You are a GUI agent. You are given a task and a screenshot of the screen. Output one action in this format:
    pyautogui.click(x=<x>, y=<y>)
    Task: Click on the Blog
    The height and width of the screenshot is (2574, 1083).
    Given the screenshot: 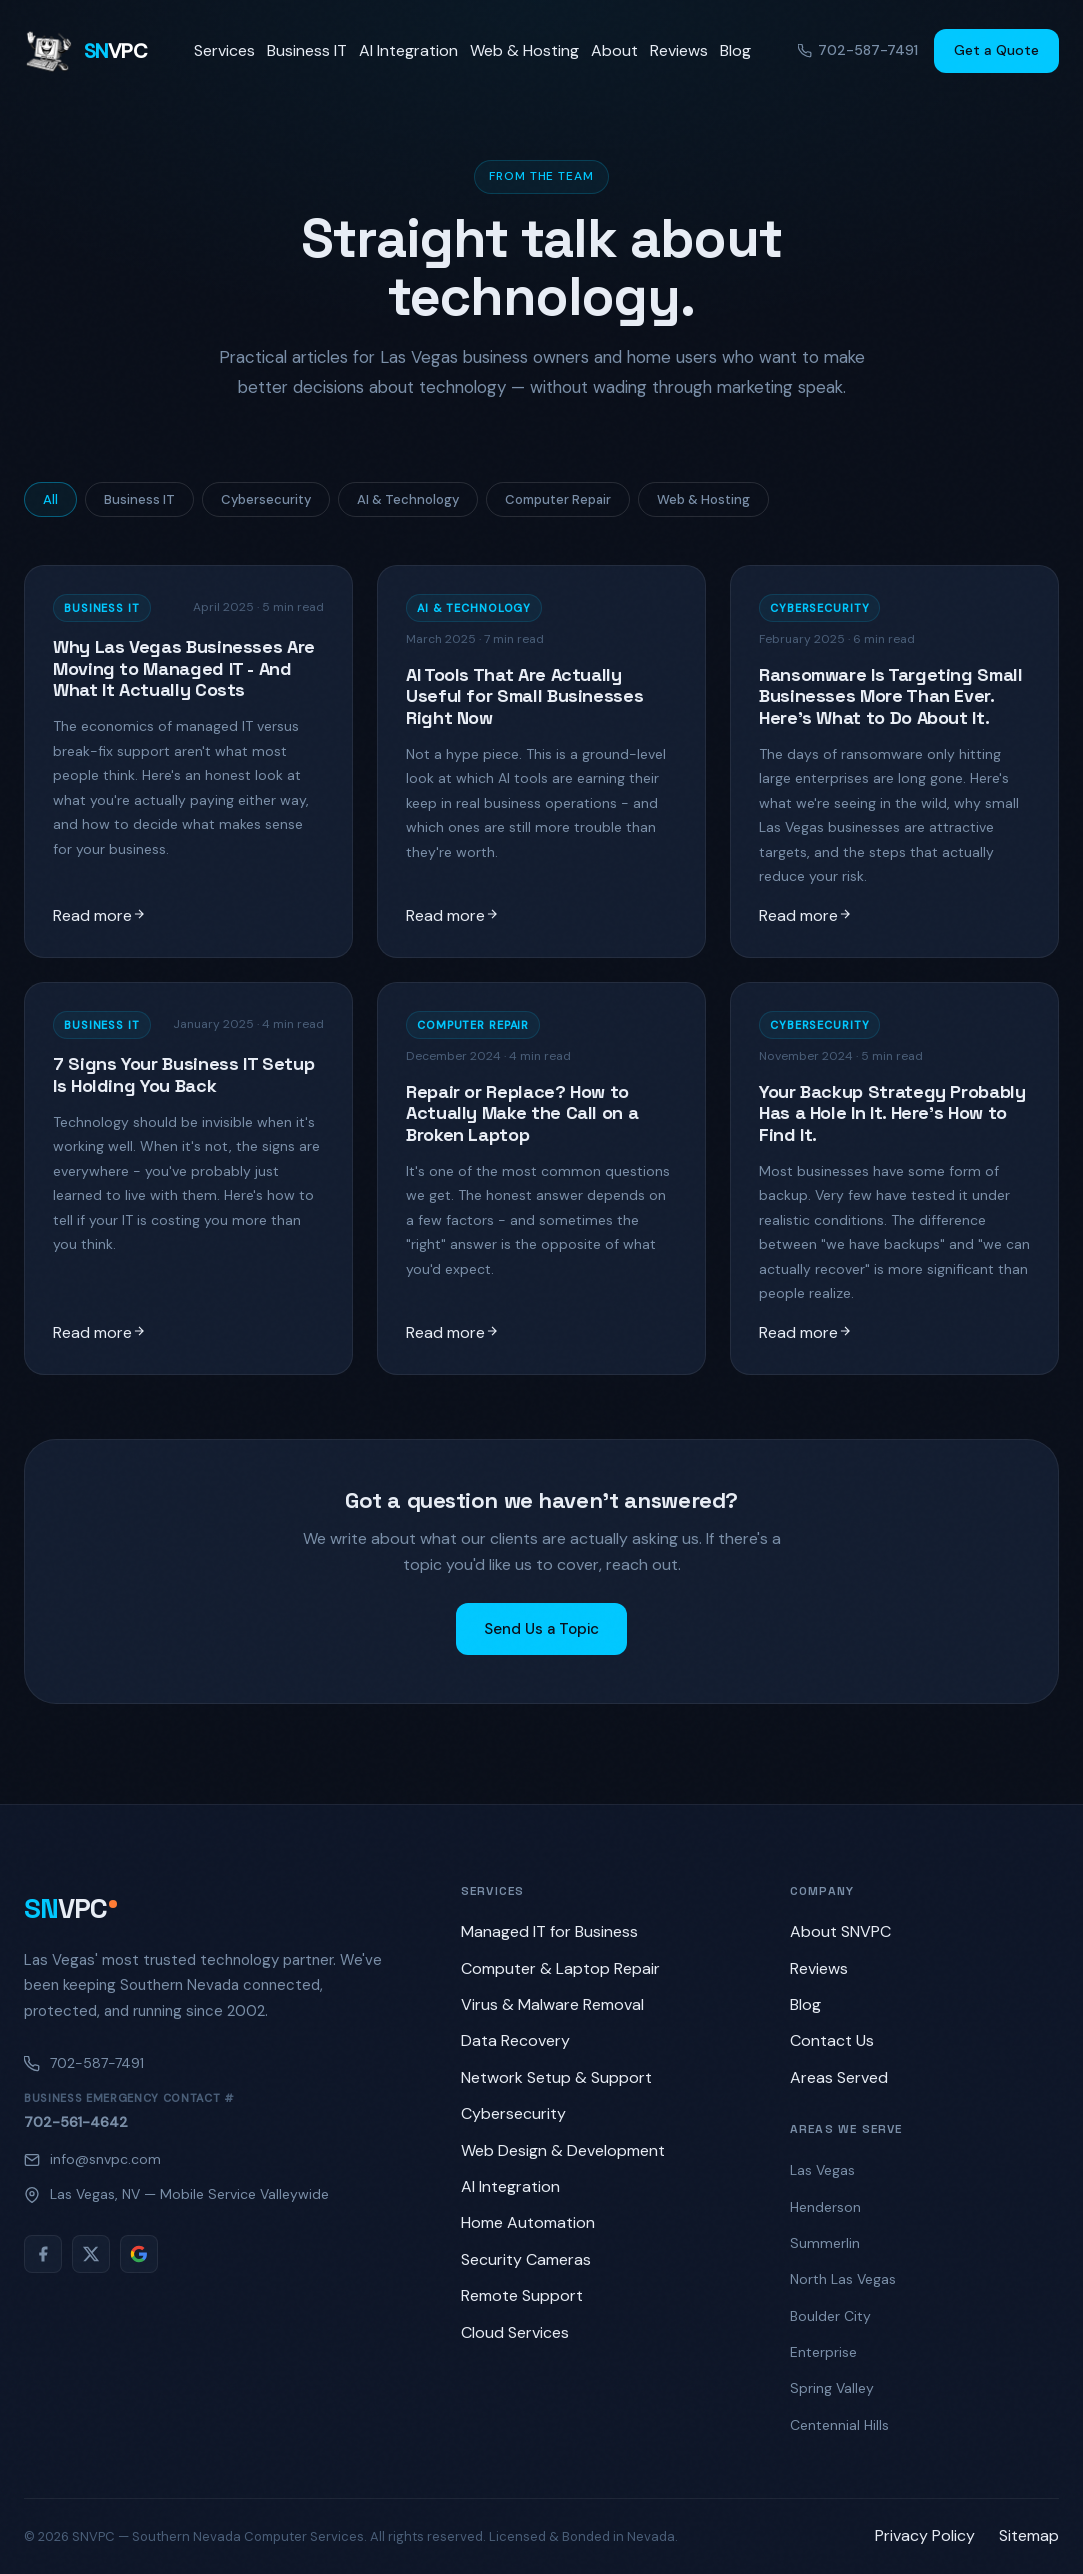 What is the action you would take?
    pyautogui.click(x=735, y=50)
    